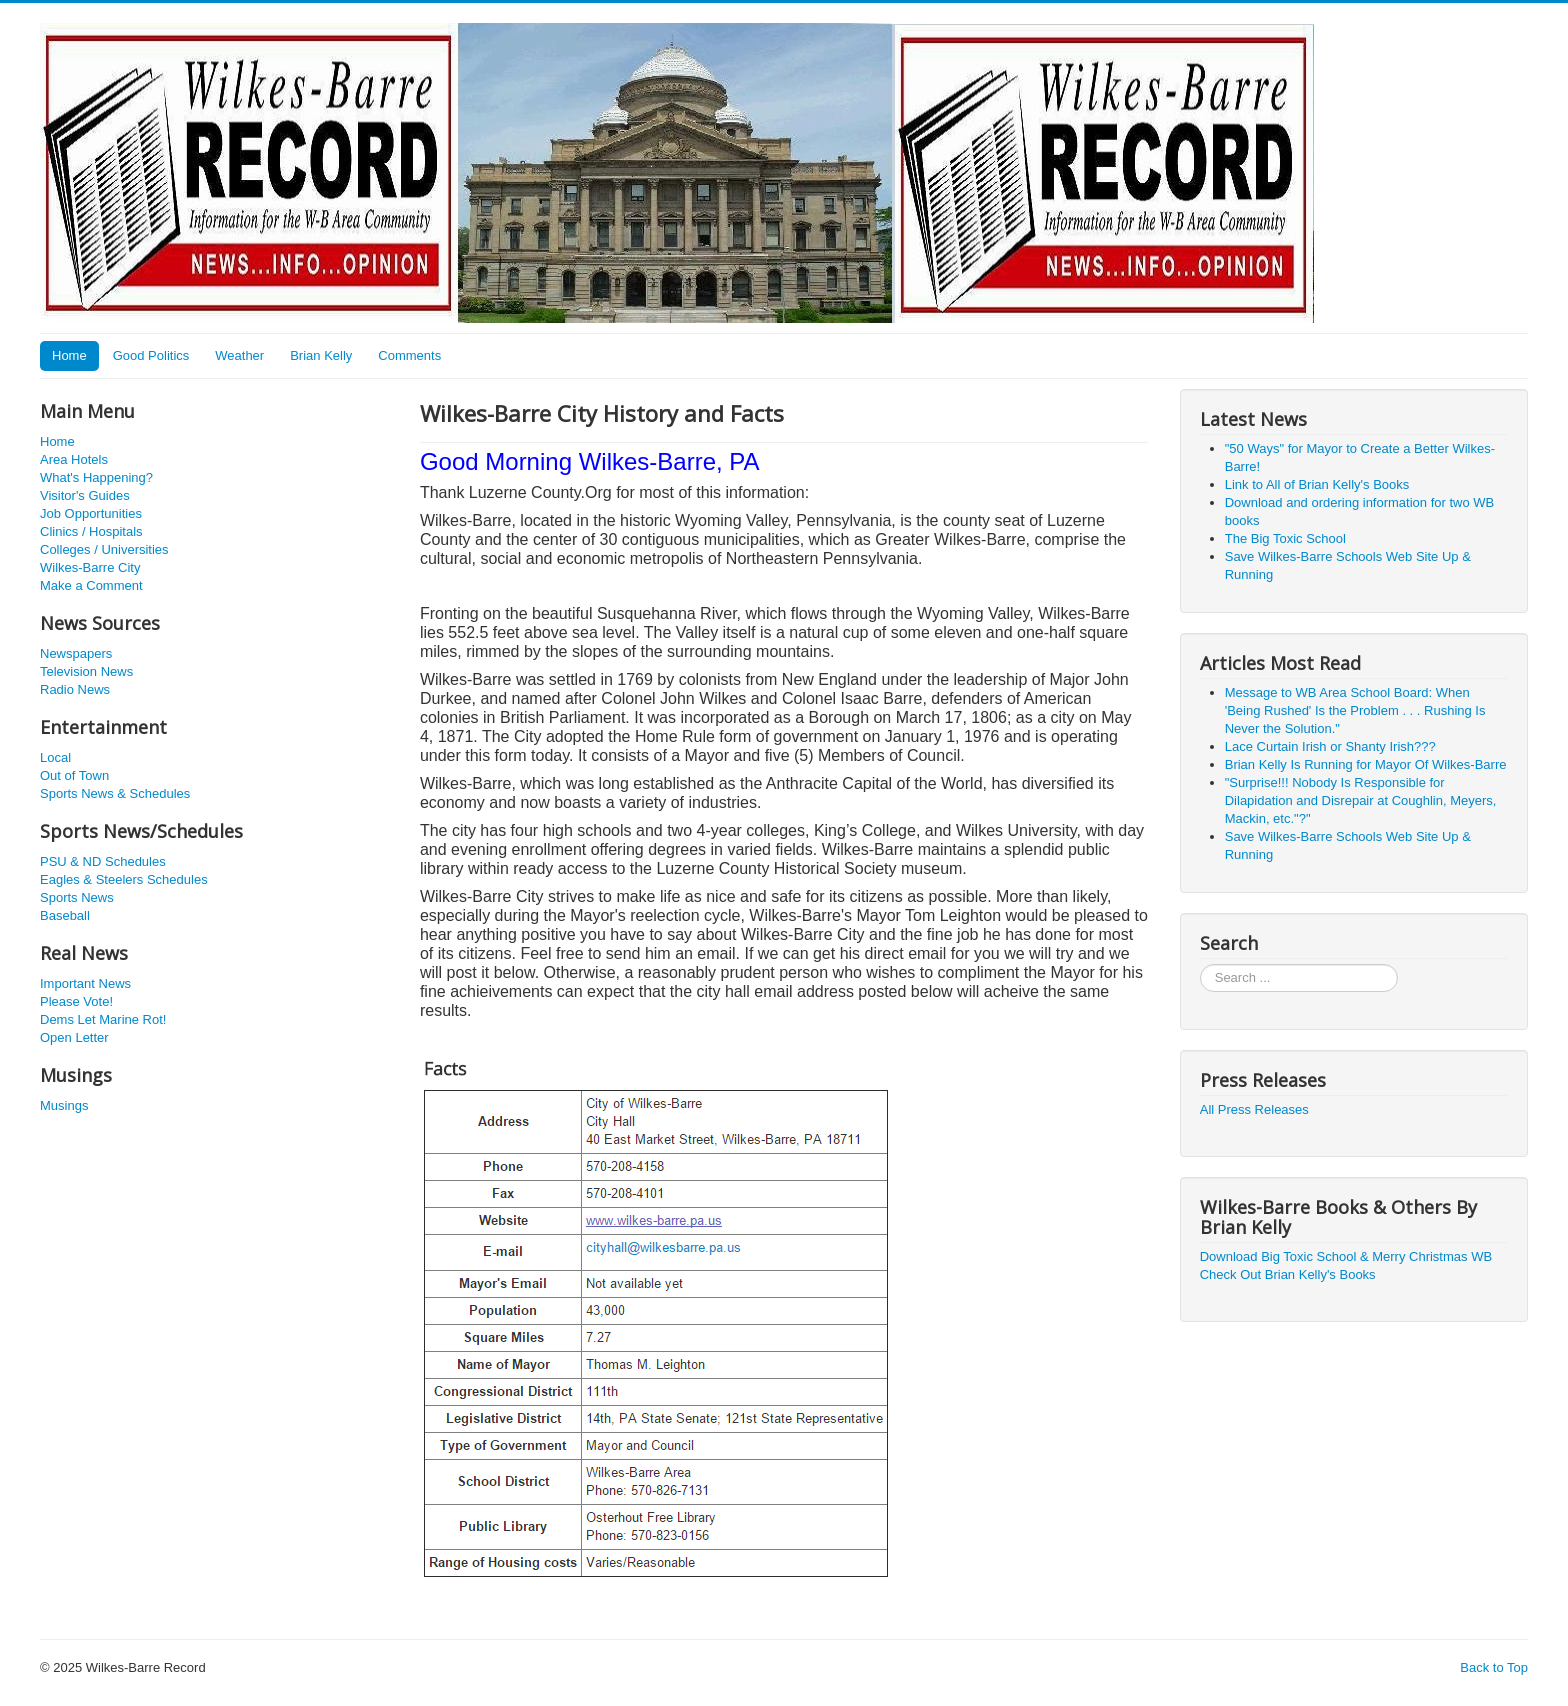 The height and width of the screenshot is (1706, 1568). What do you see at coordinates (96, 477) in the screenshot?
I see `What's Happening?` at bounding box center [96, 477].